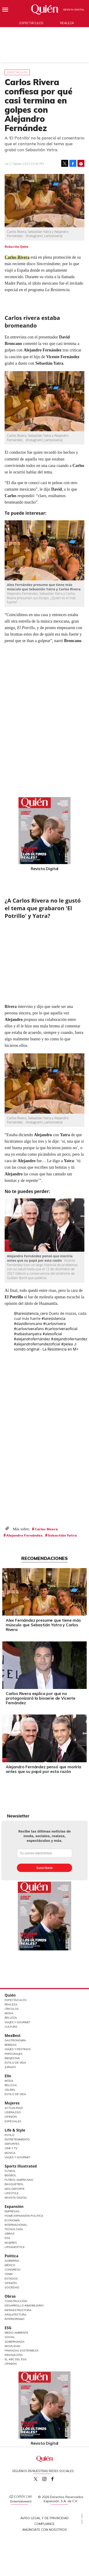 Image resolution: width=89 pixels, height=2576 pixels. What do you see at coordinates (15, 2319) in the screenshot?
I see `Interiorismo` at bounding box center [15, 2319].